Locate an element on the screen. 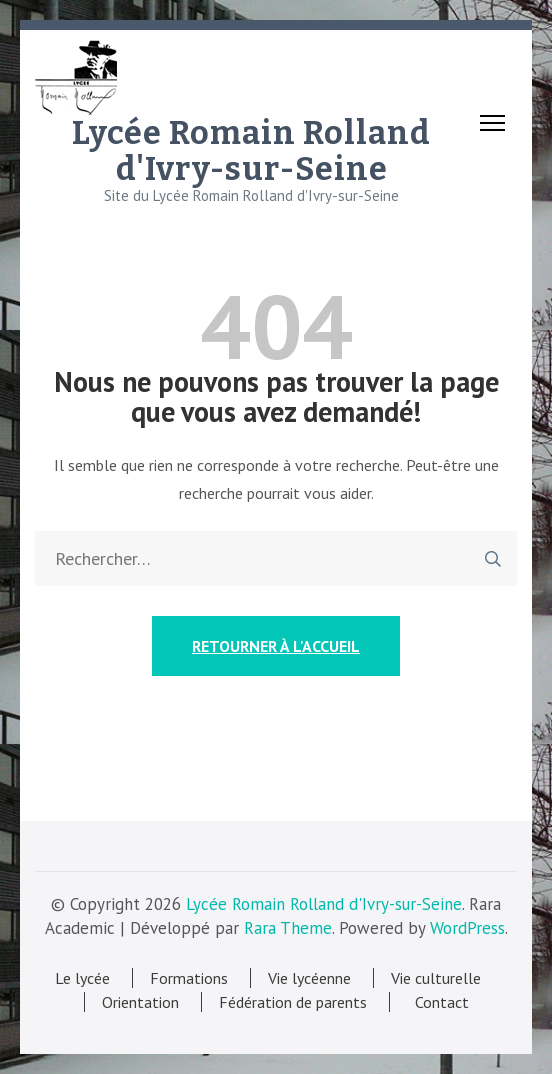  Vie culturelle is located at coordinates (436, 978).